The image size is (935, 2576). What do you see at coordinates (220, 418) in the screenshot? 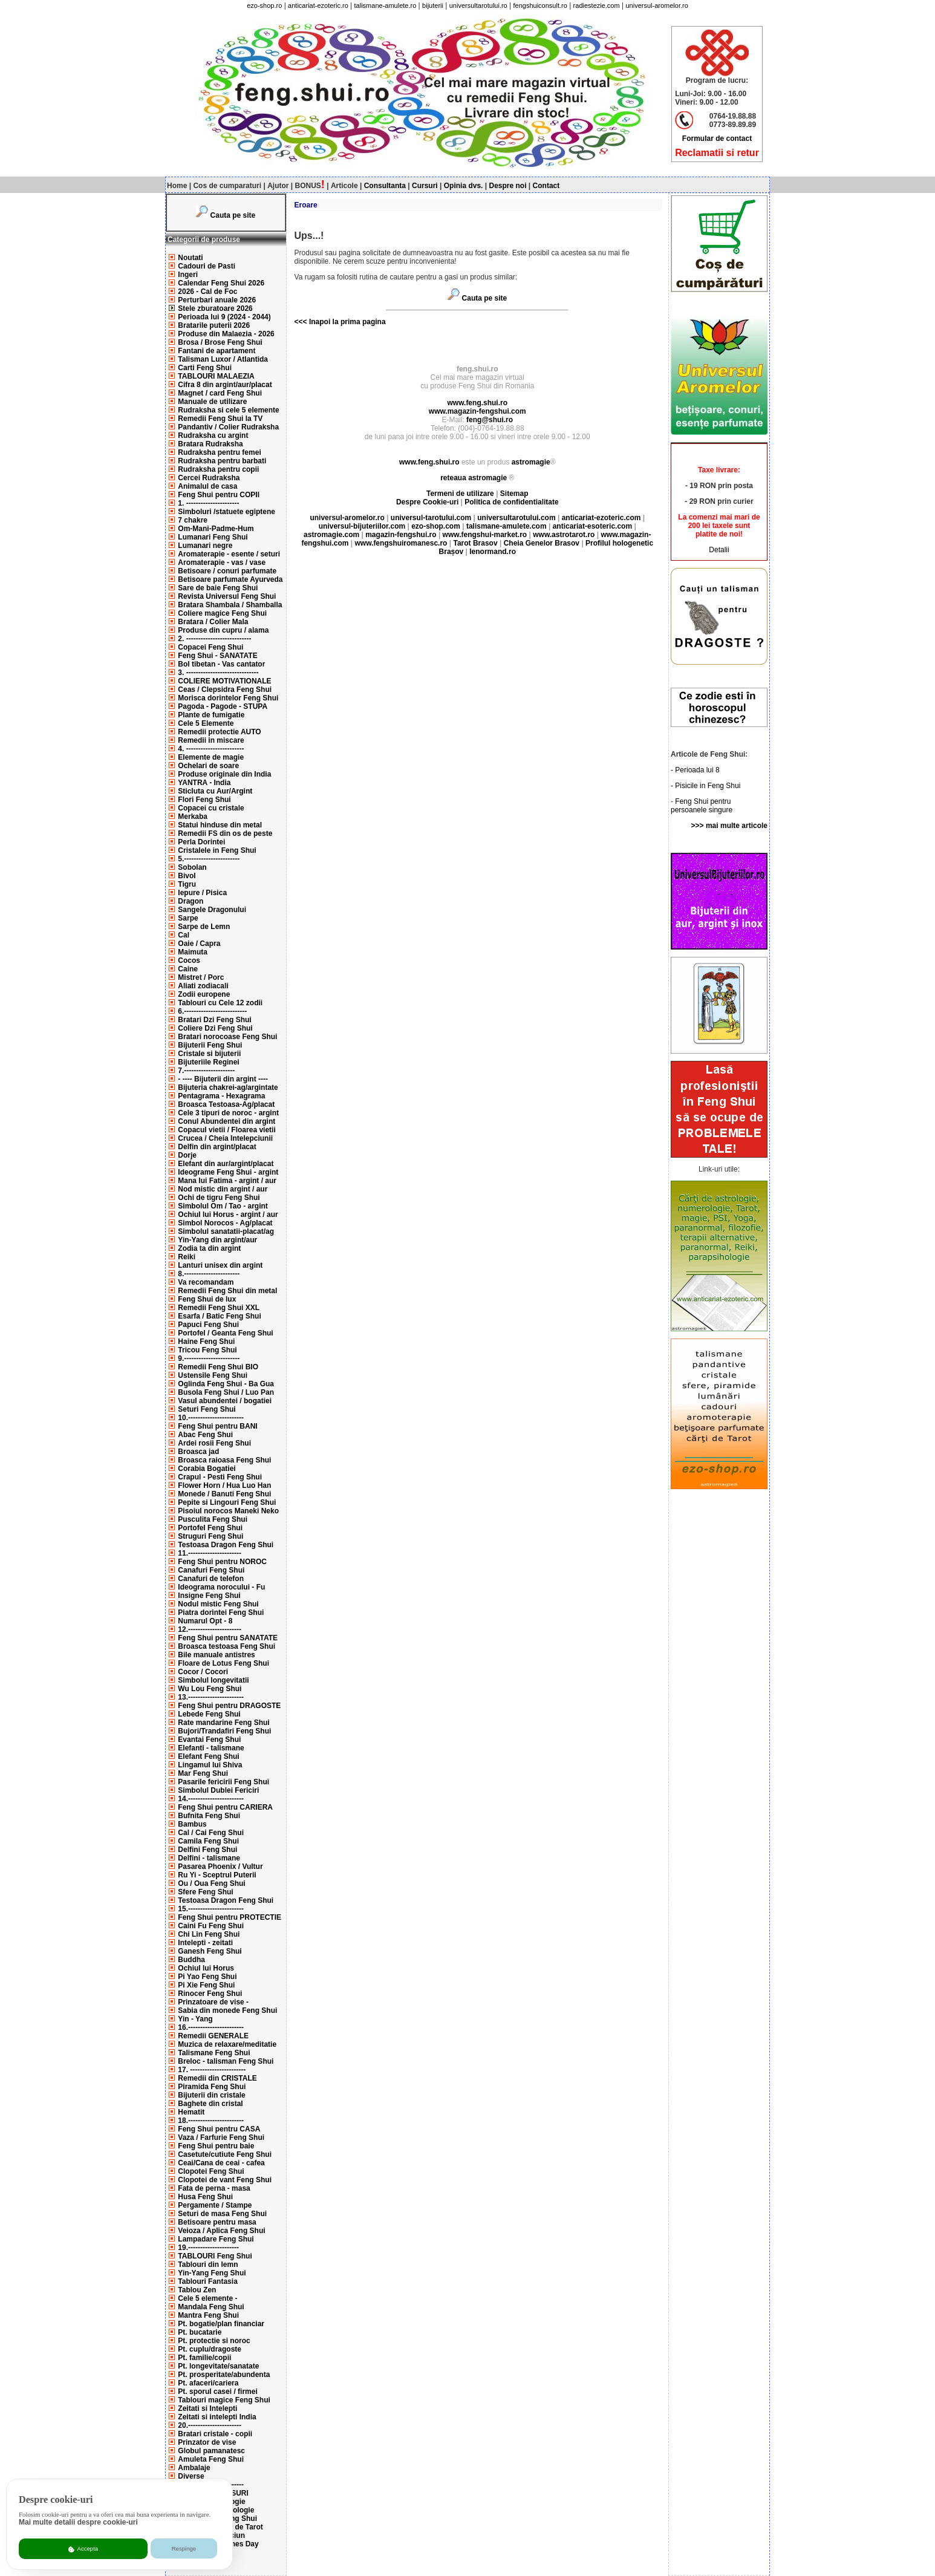
I see `Remedii Feng Shui la TV` at bounding box center [220, 418].